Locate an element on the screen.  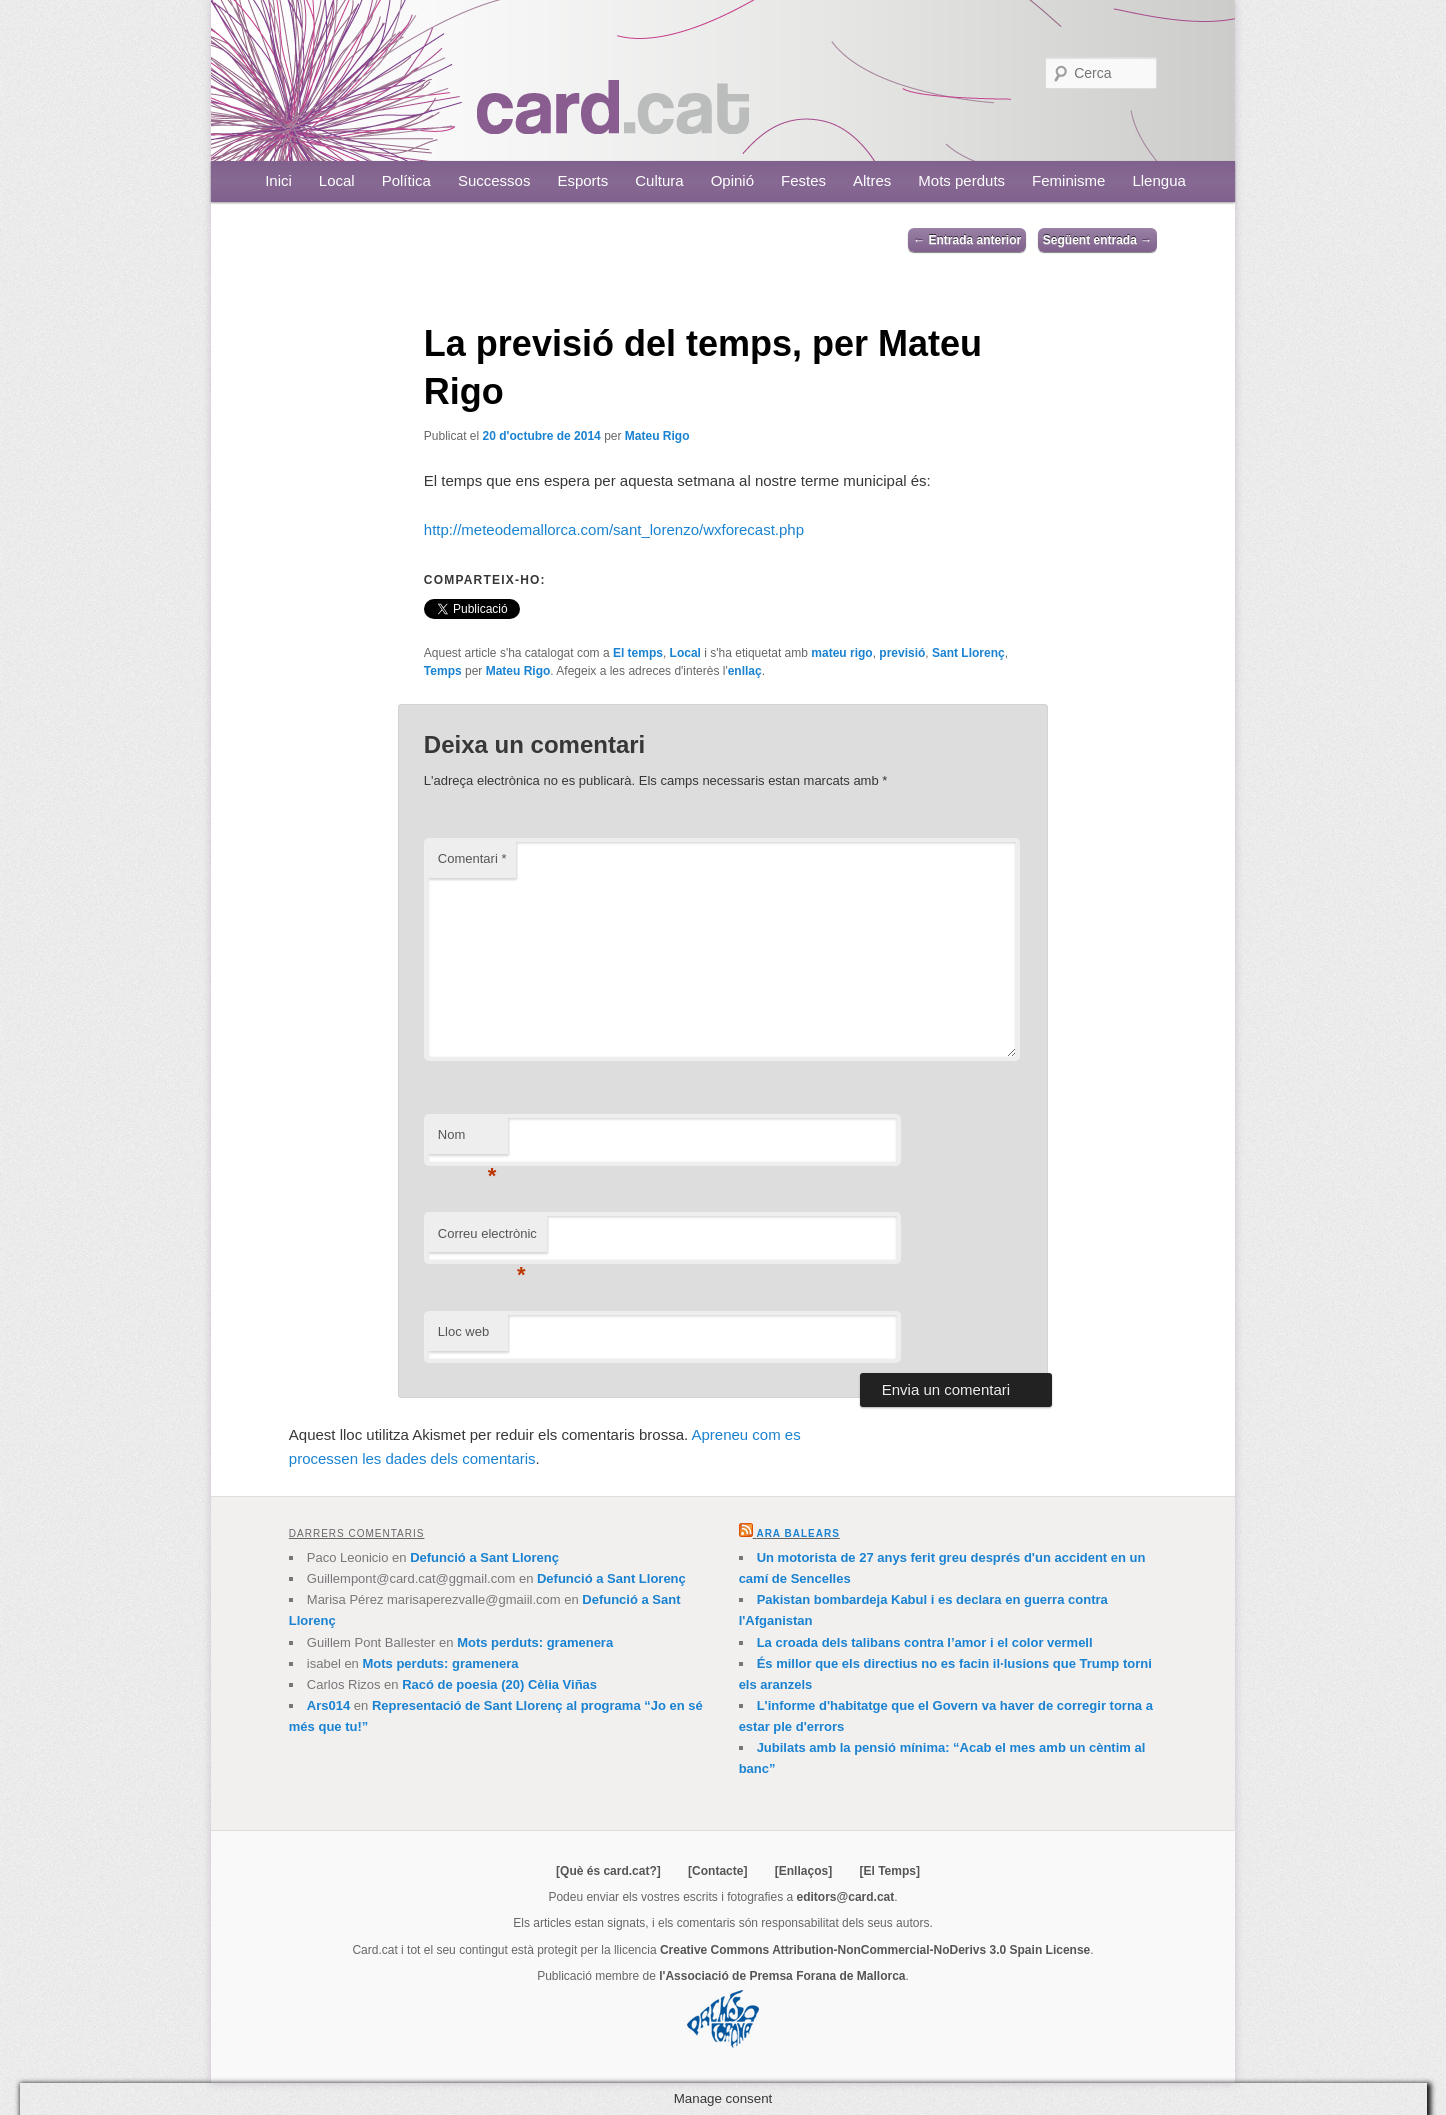
Ars014 is located at coordinates (328, 1705).